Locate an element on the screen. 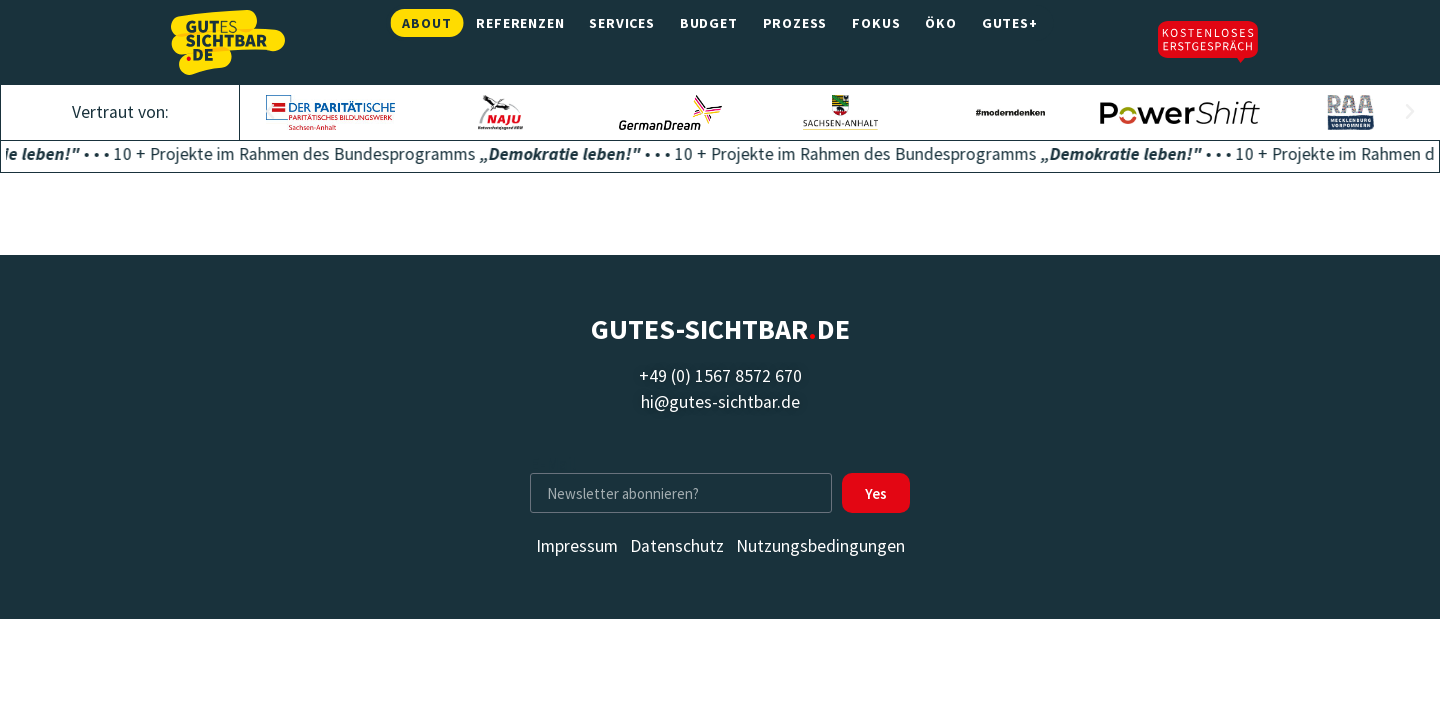  Services is located at coordinates (621, 42).